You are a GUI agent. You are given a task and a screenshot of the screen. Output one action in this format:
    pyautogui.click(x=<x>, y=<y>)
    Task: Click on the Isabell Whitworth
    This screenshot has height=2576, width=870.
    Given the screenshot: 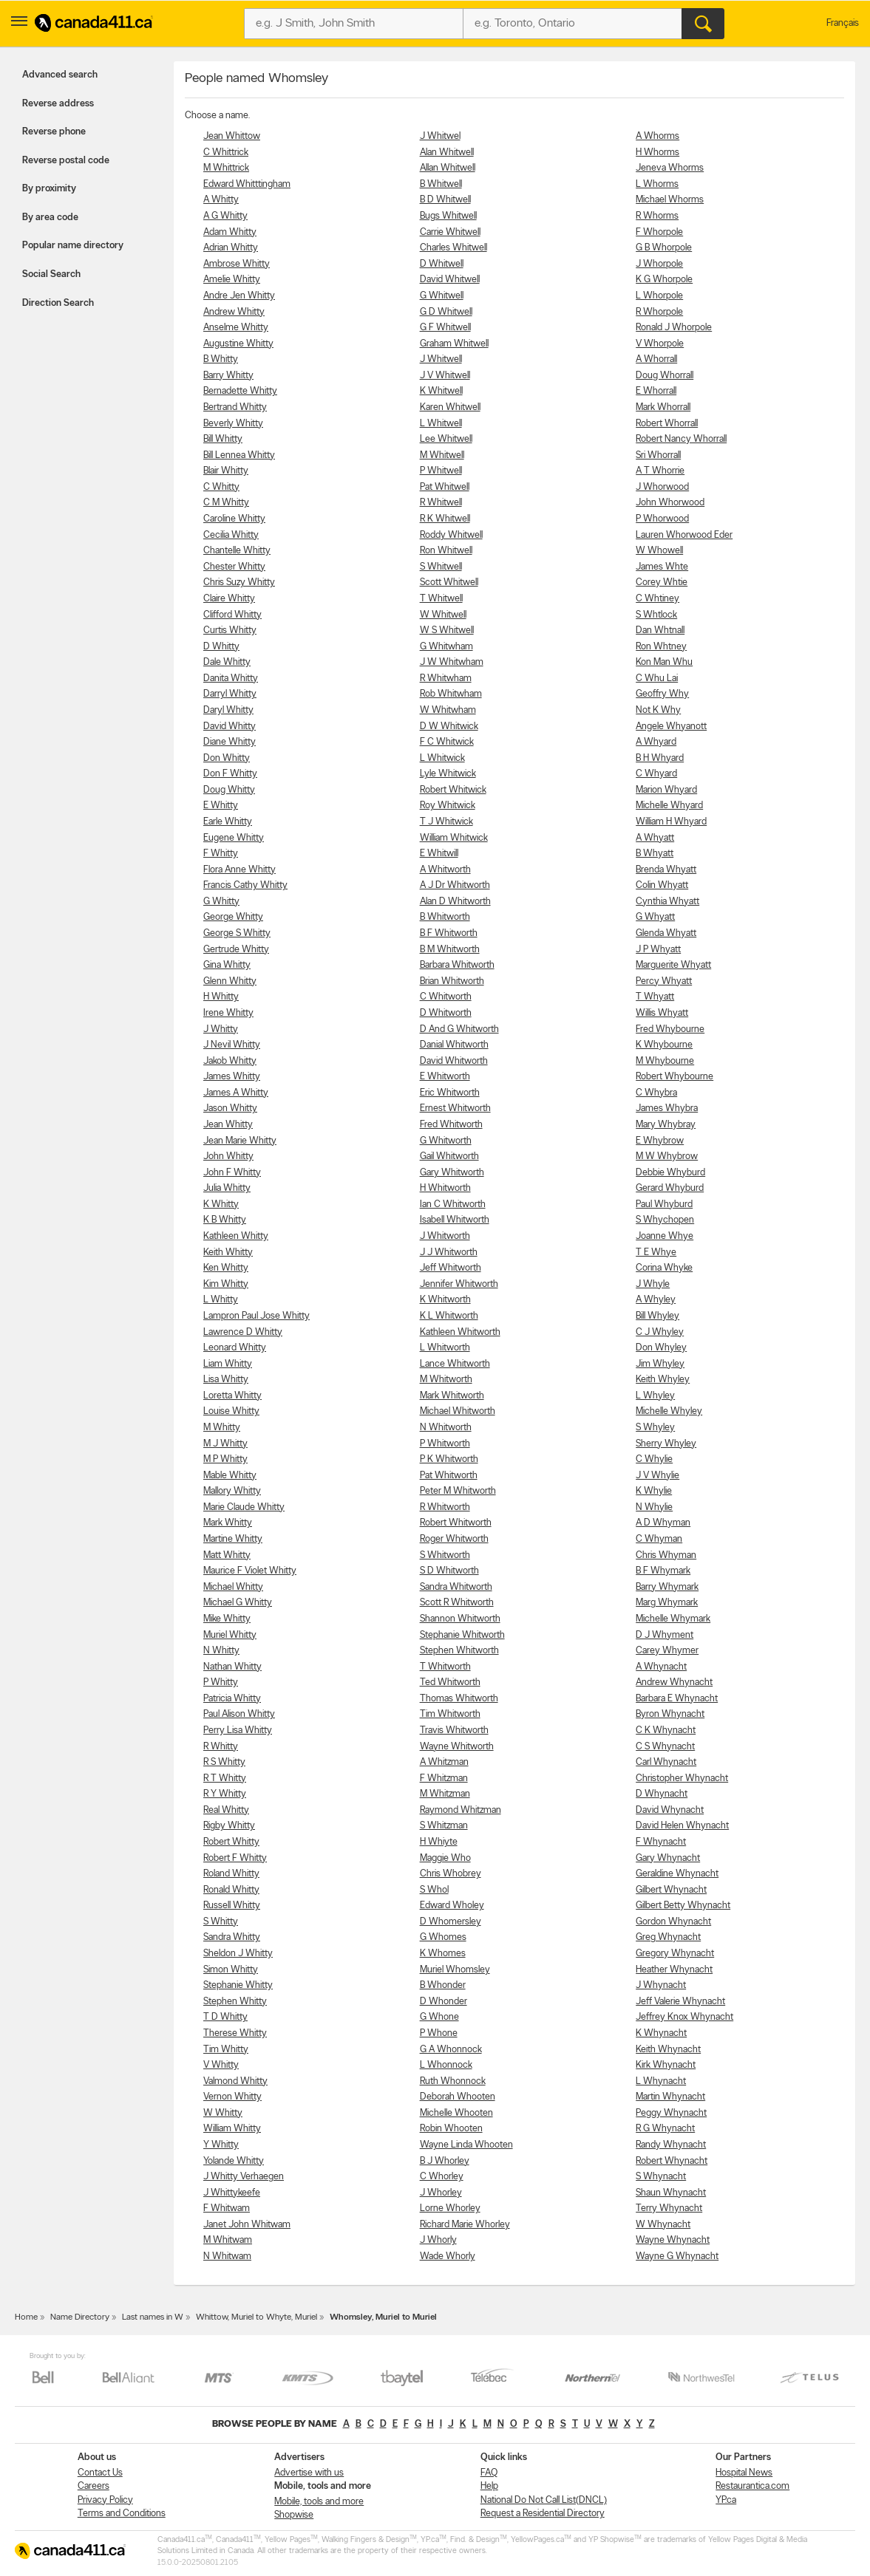 What is the action you would take?
    pyautogui.click(x=454, y=1220)
    